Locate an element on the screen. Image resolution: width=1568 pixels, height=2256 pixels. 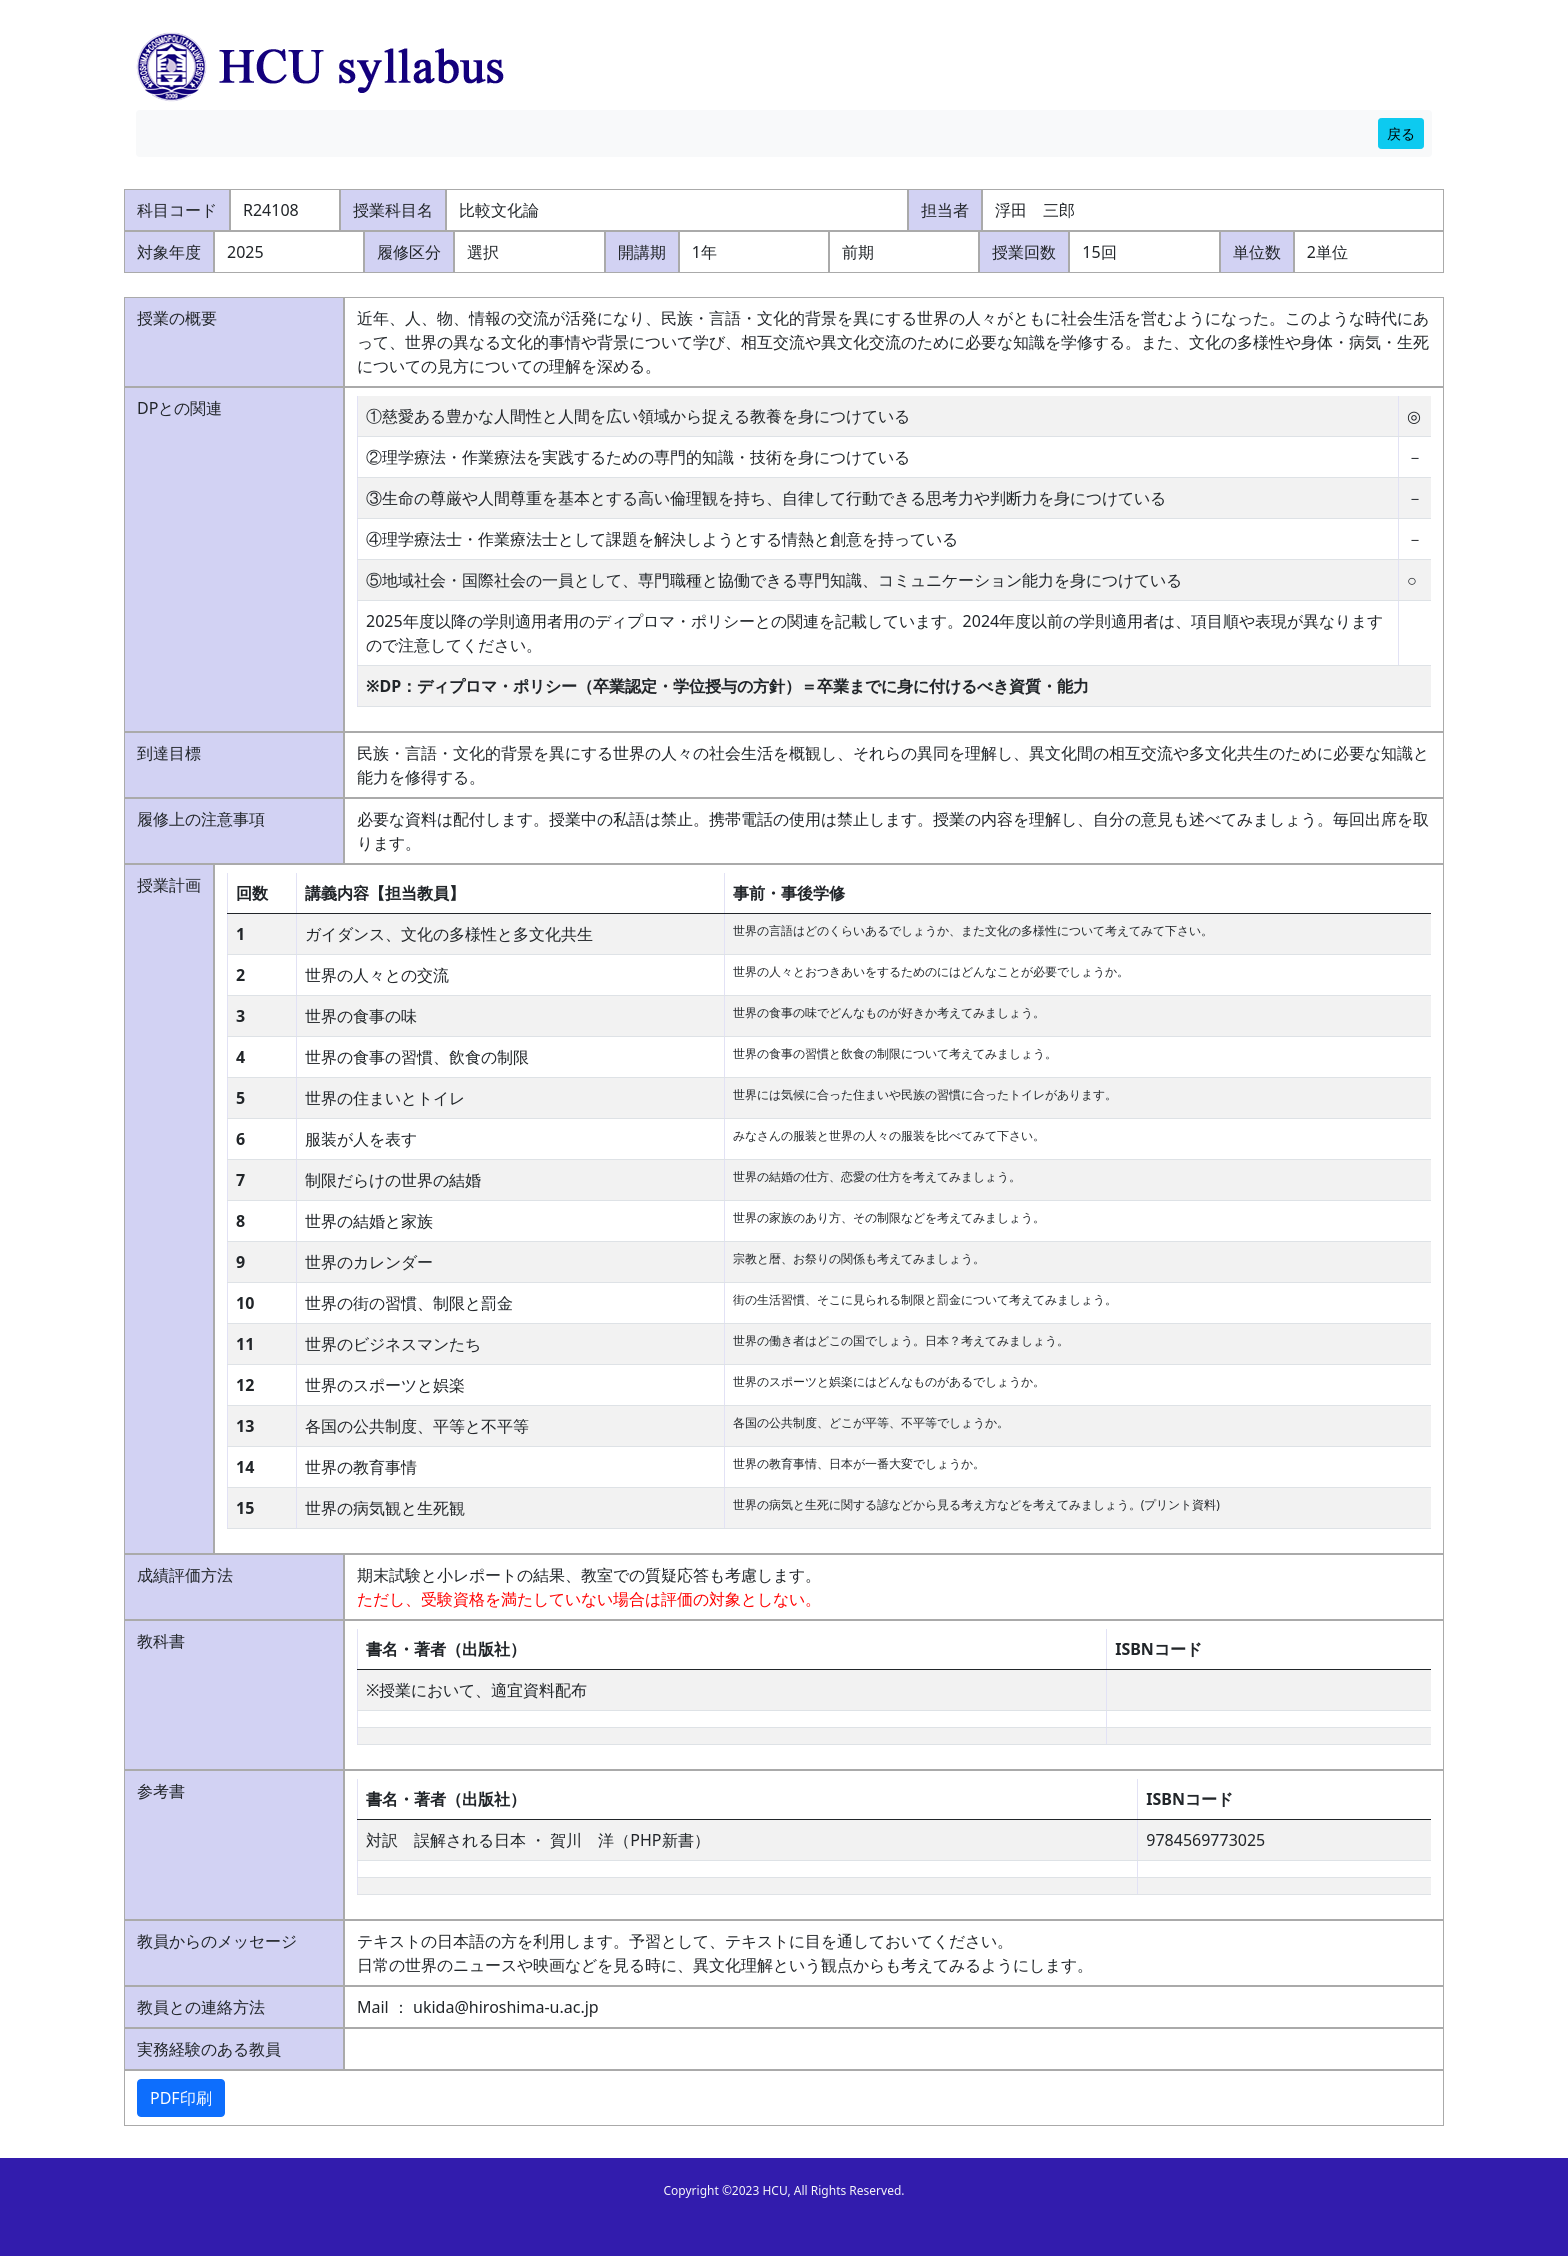
PDF印刷 is located at coordinates (181, 2098).